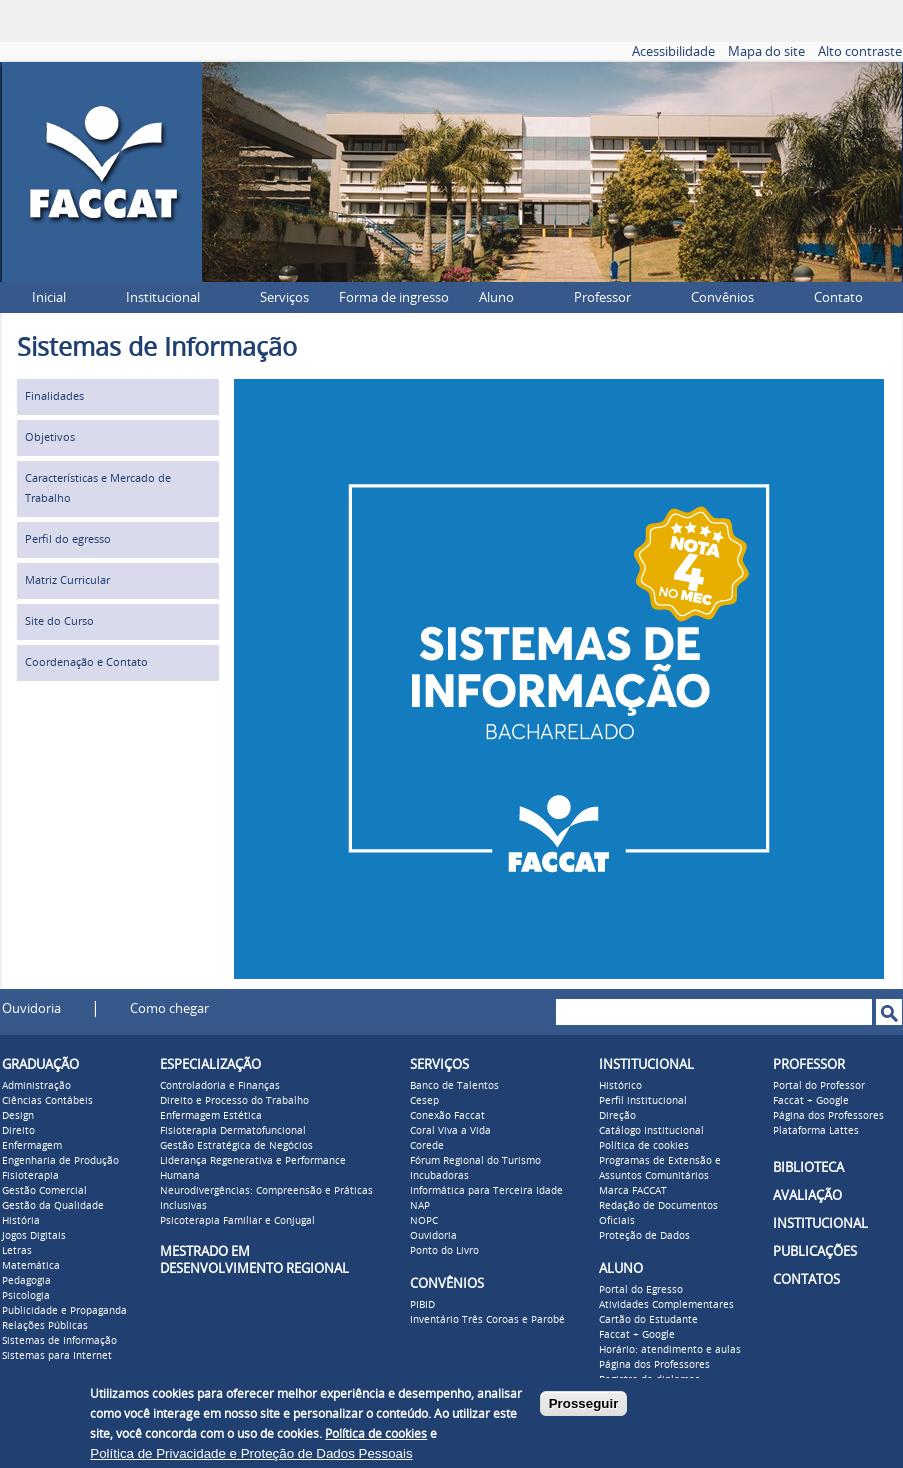 The width and height of the screenshot is (903, 1468). I want to click on Política de cookies, so click(644, 1146).